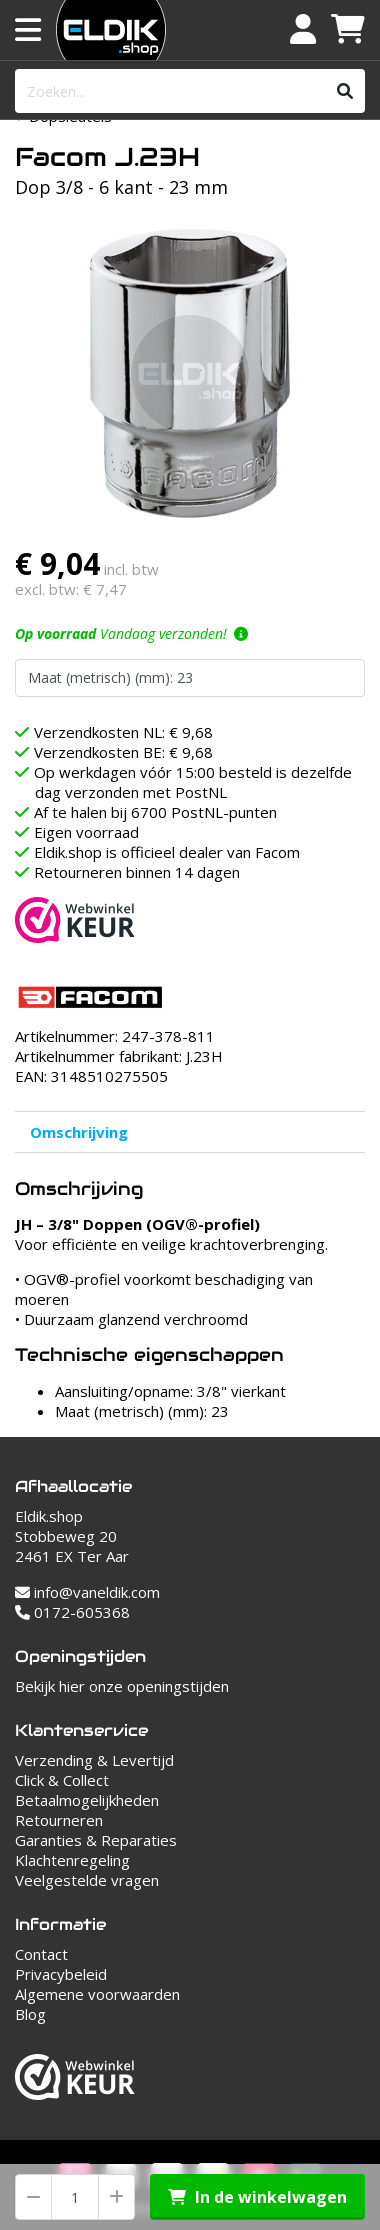 This screenshot has height=2230, width=380. Describe the element at coordinates (87, 1800) in the screenshot. I see `Betaalmogelijkheden` at that location.